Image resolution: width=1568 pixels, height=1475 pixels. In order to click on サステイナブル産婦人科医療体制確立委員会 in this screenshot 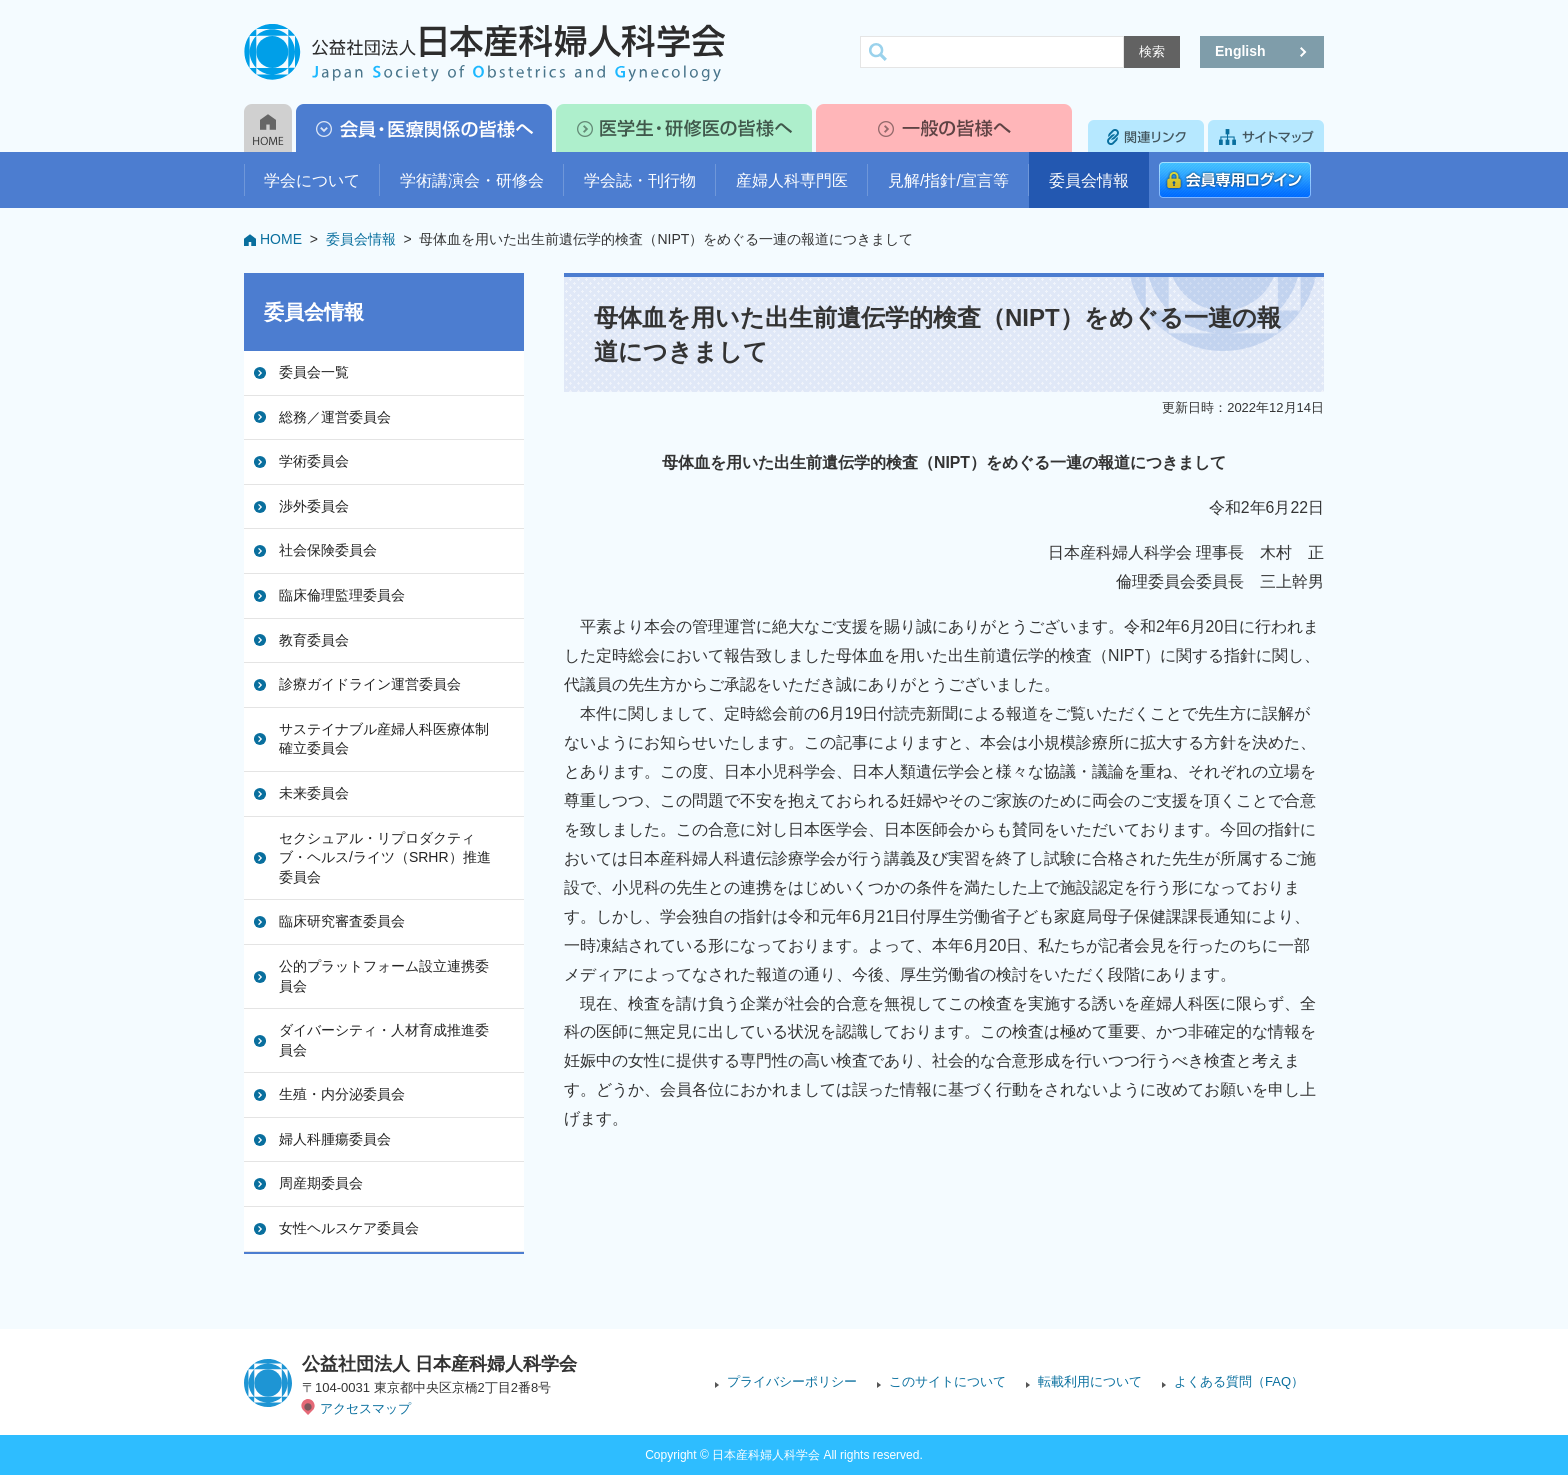, I will do `click(384, 739)`.